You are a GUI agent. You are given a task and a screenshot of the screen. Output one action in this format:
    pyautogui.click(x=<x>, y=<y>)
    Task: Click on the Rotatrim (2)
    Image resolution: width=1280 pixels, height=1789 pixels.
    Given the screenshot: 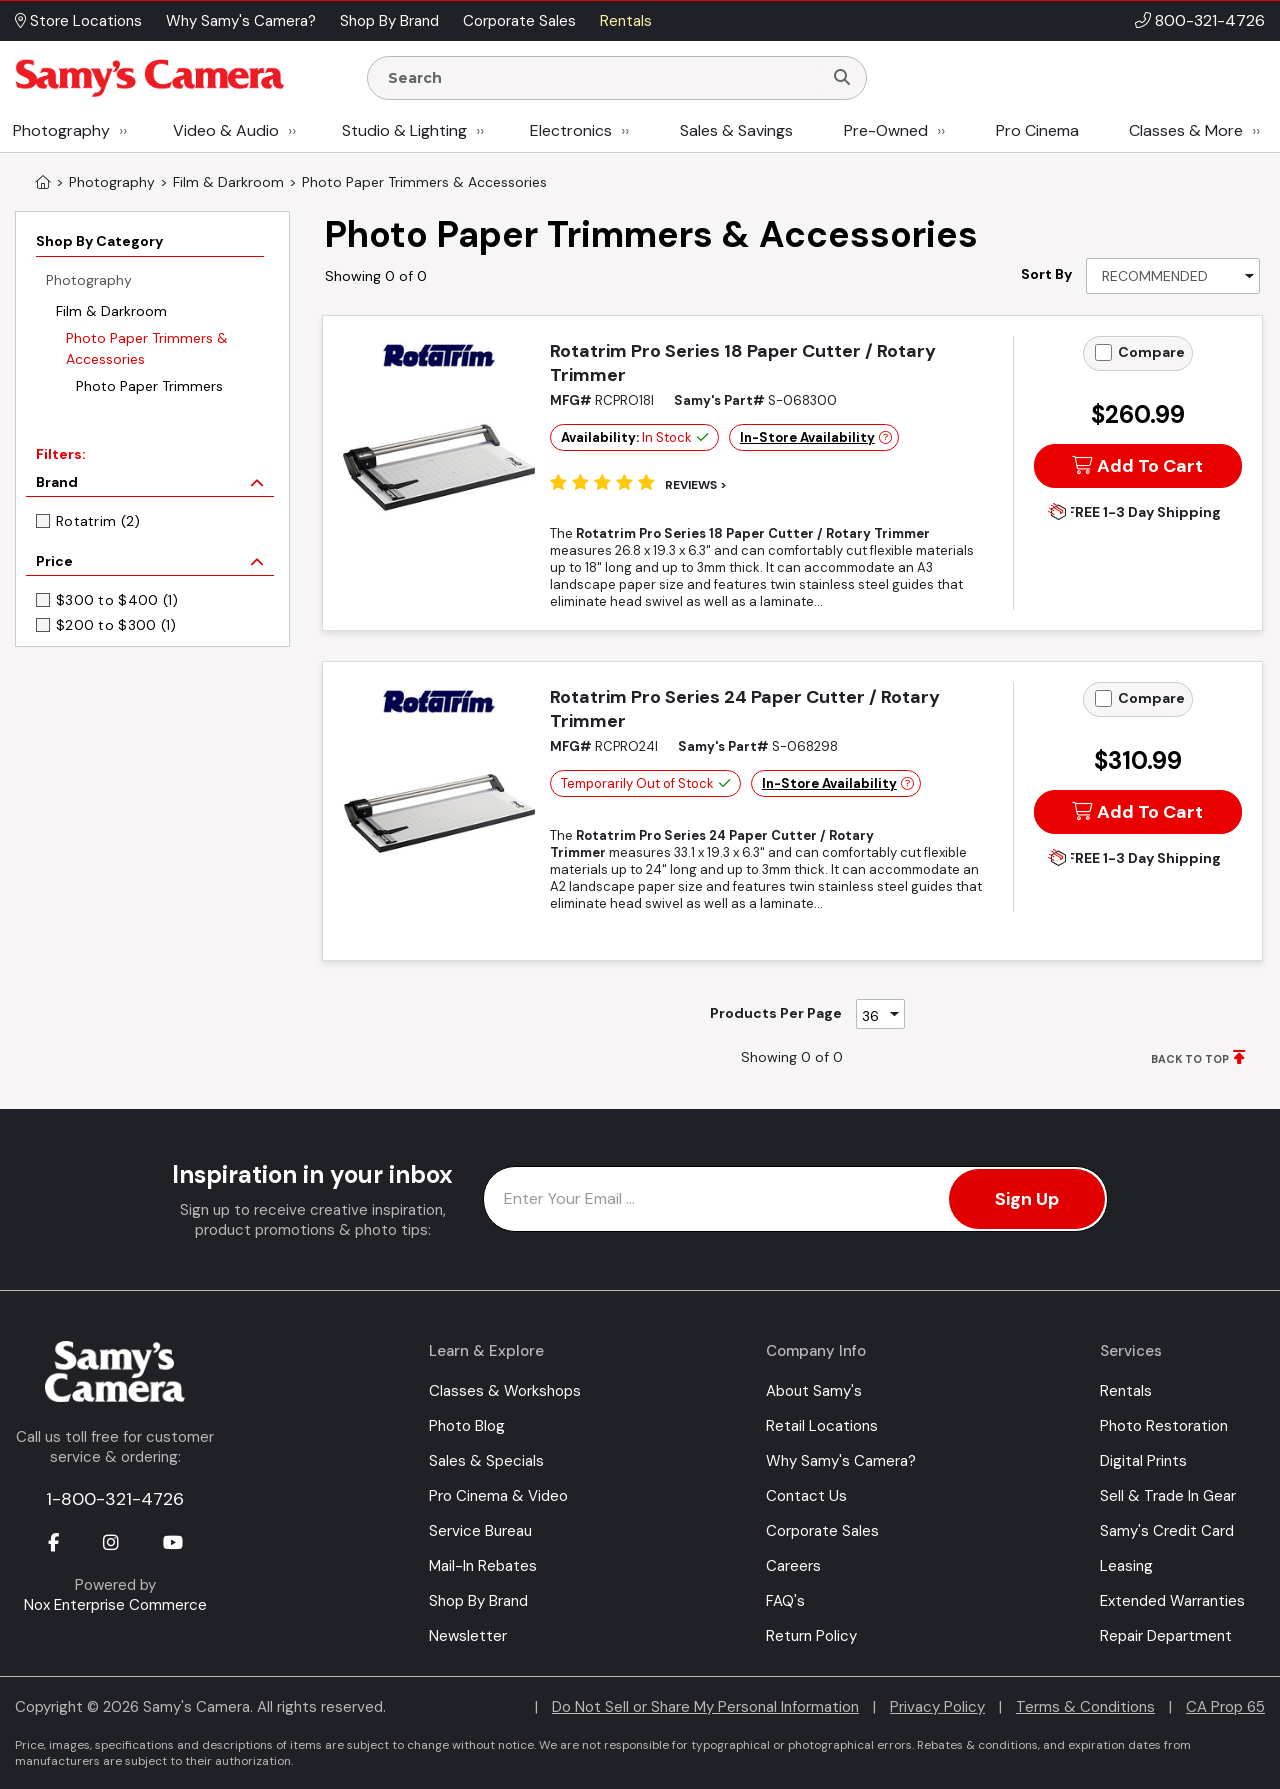 What is the action you would take?
    pyautogui.click(x=98, y=521)
    